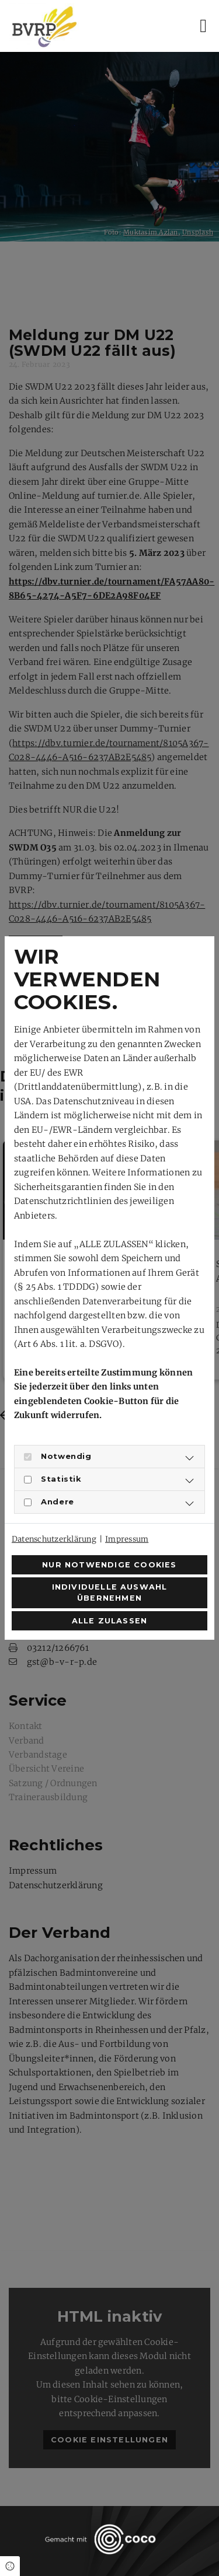 Image resolution: width=219 pixels, height=2576 pixels. I want to click on Alle zulassen, so click(110, 1620).